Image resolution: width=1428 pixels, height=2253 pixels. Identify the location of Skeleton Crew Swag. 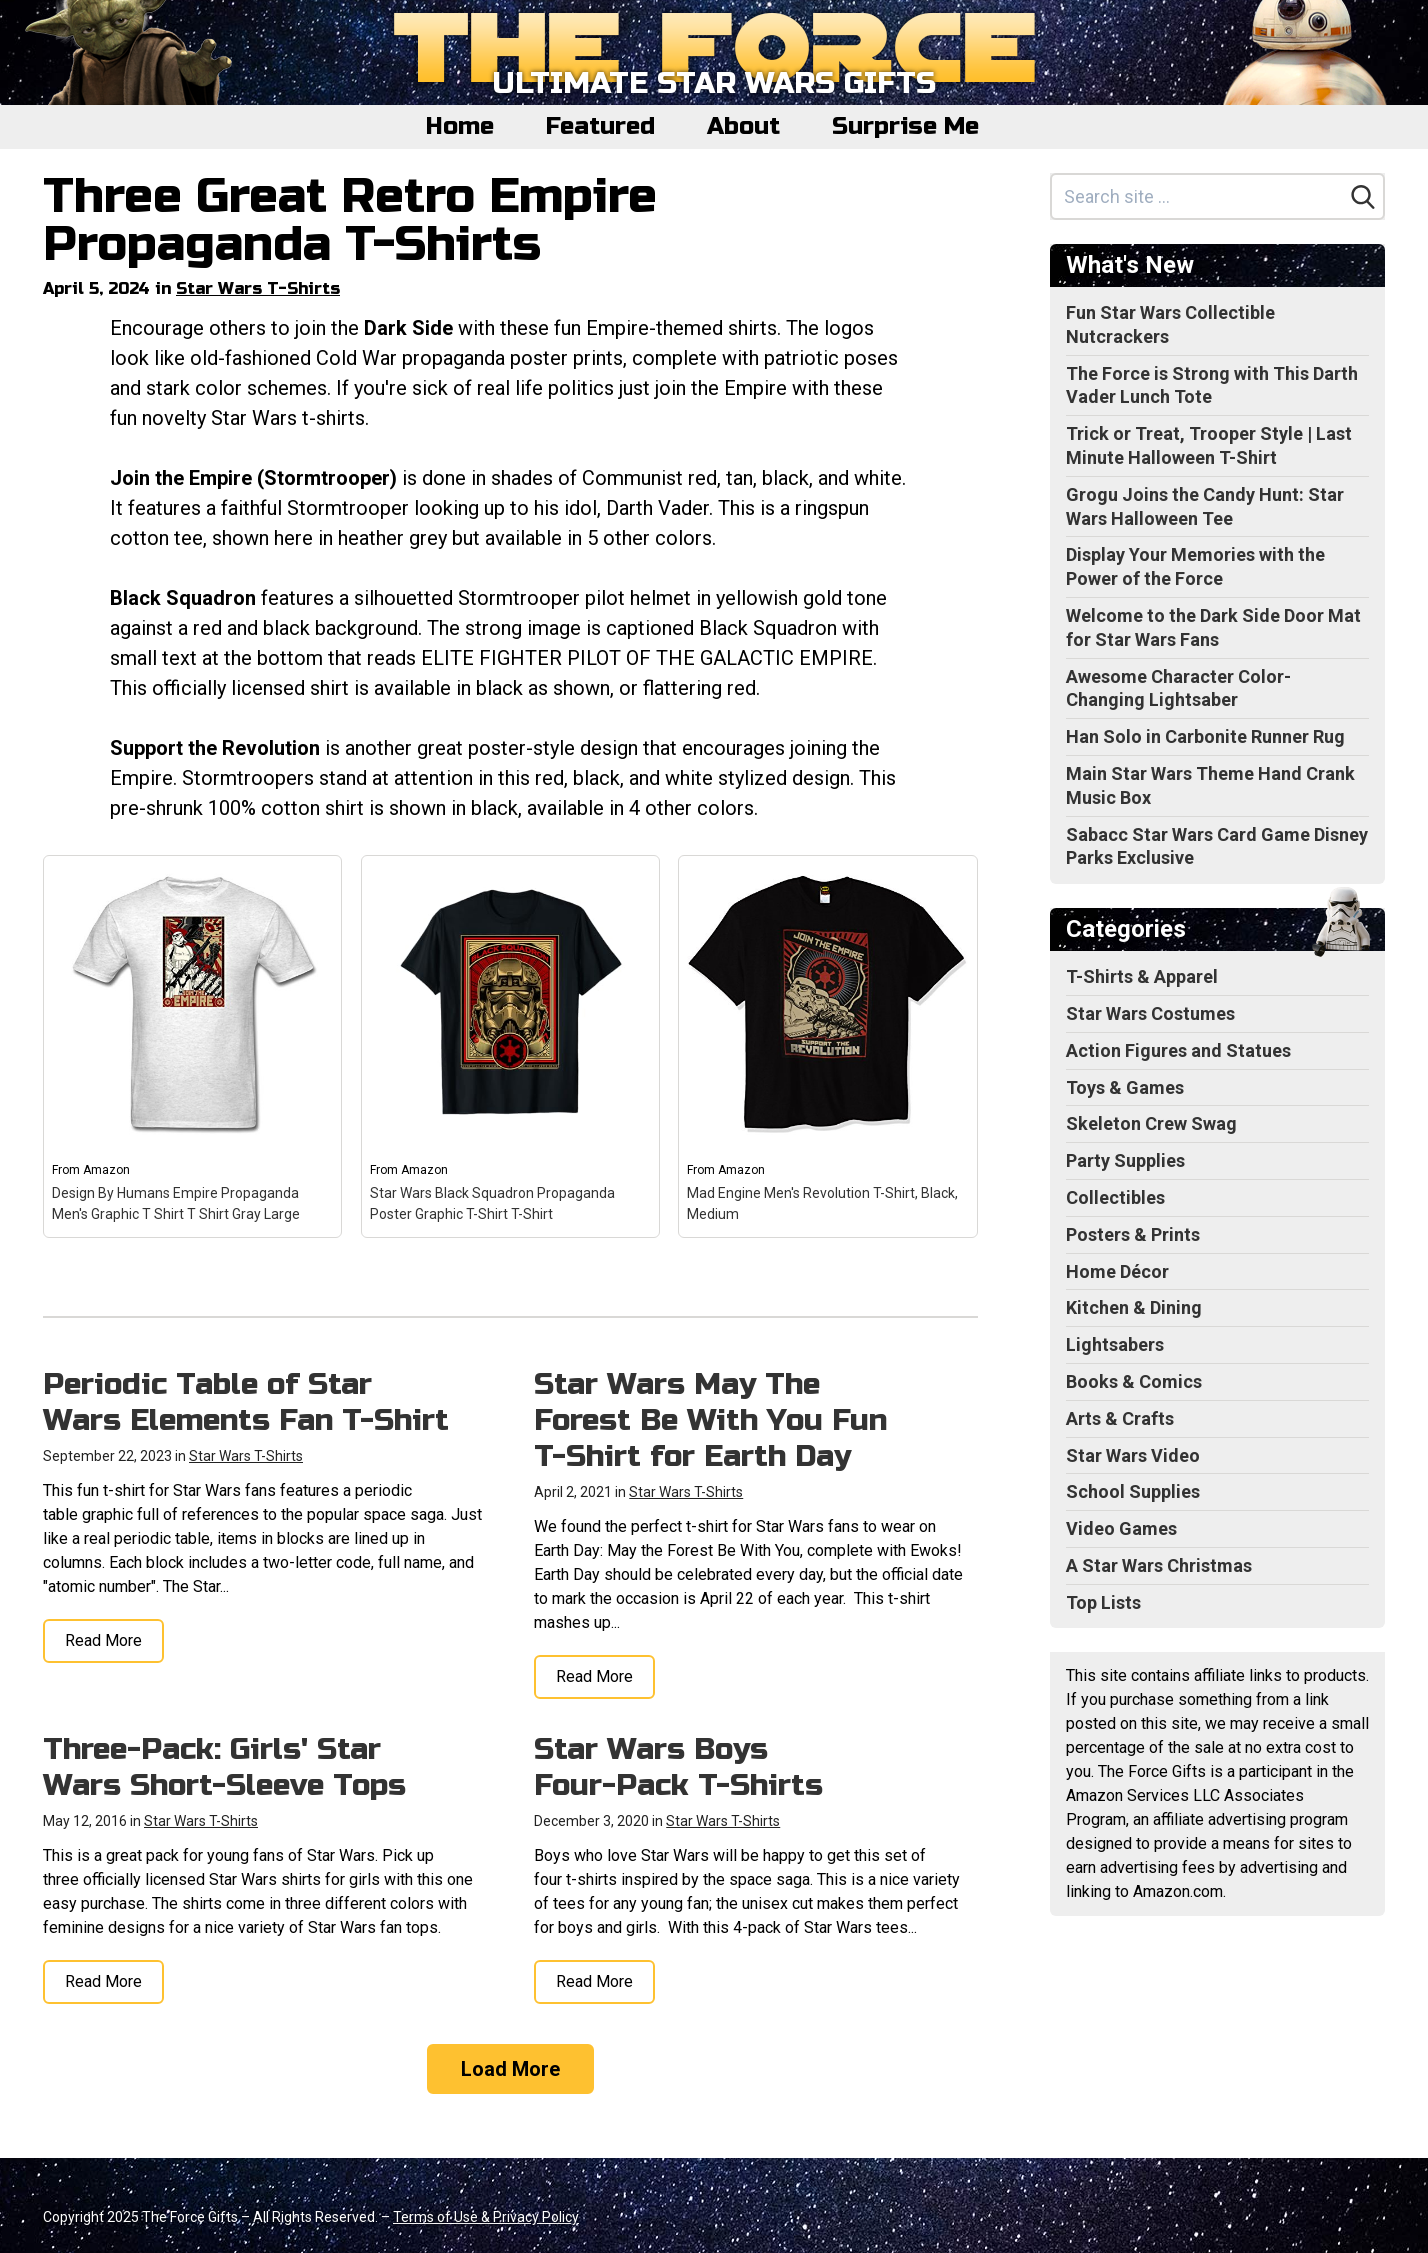
(1151, 1123).